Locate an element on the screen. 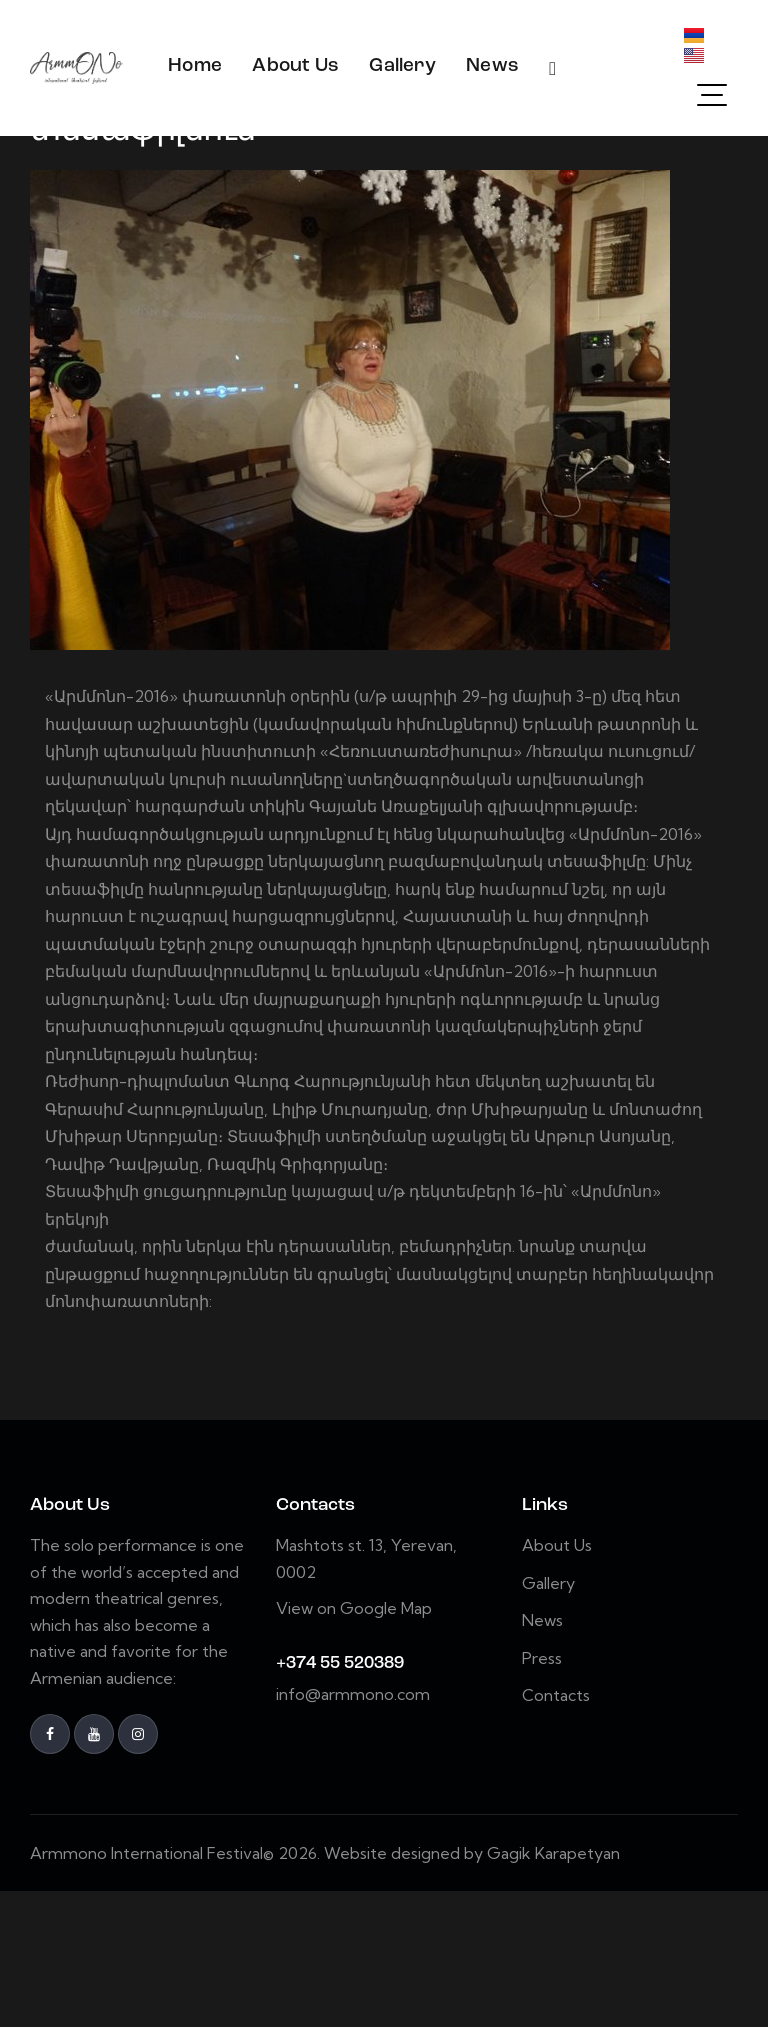 This screenshot has width=768, height=2027. View on Google Map is located at coordinates (354, 1744).